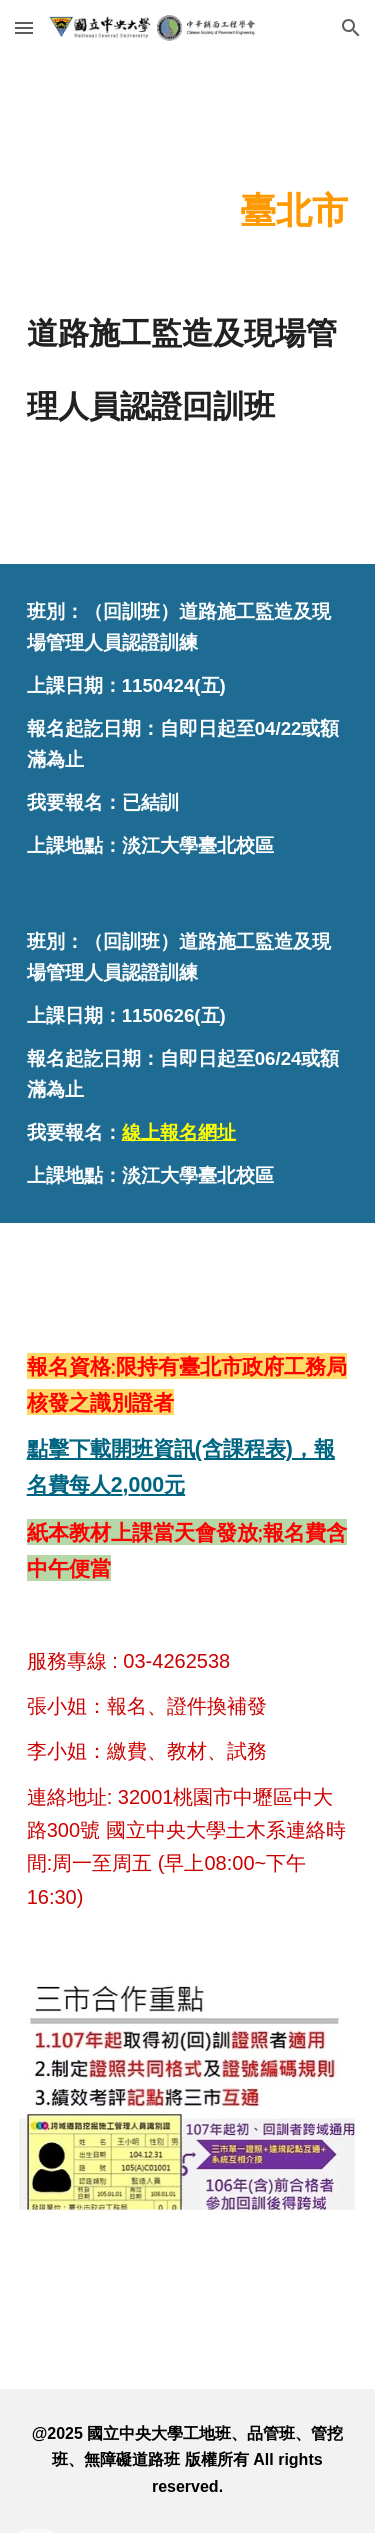 This screenshot has height=2533, width=375. I want to click on [main], so click(188, 204).